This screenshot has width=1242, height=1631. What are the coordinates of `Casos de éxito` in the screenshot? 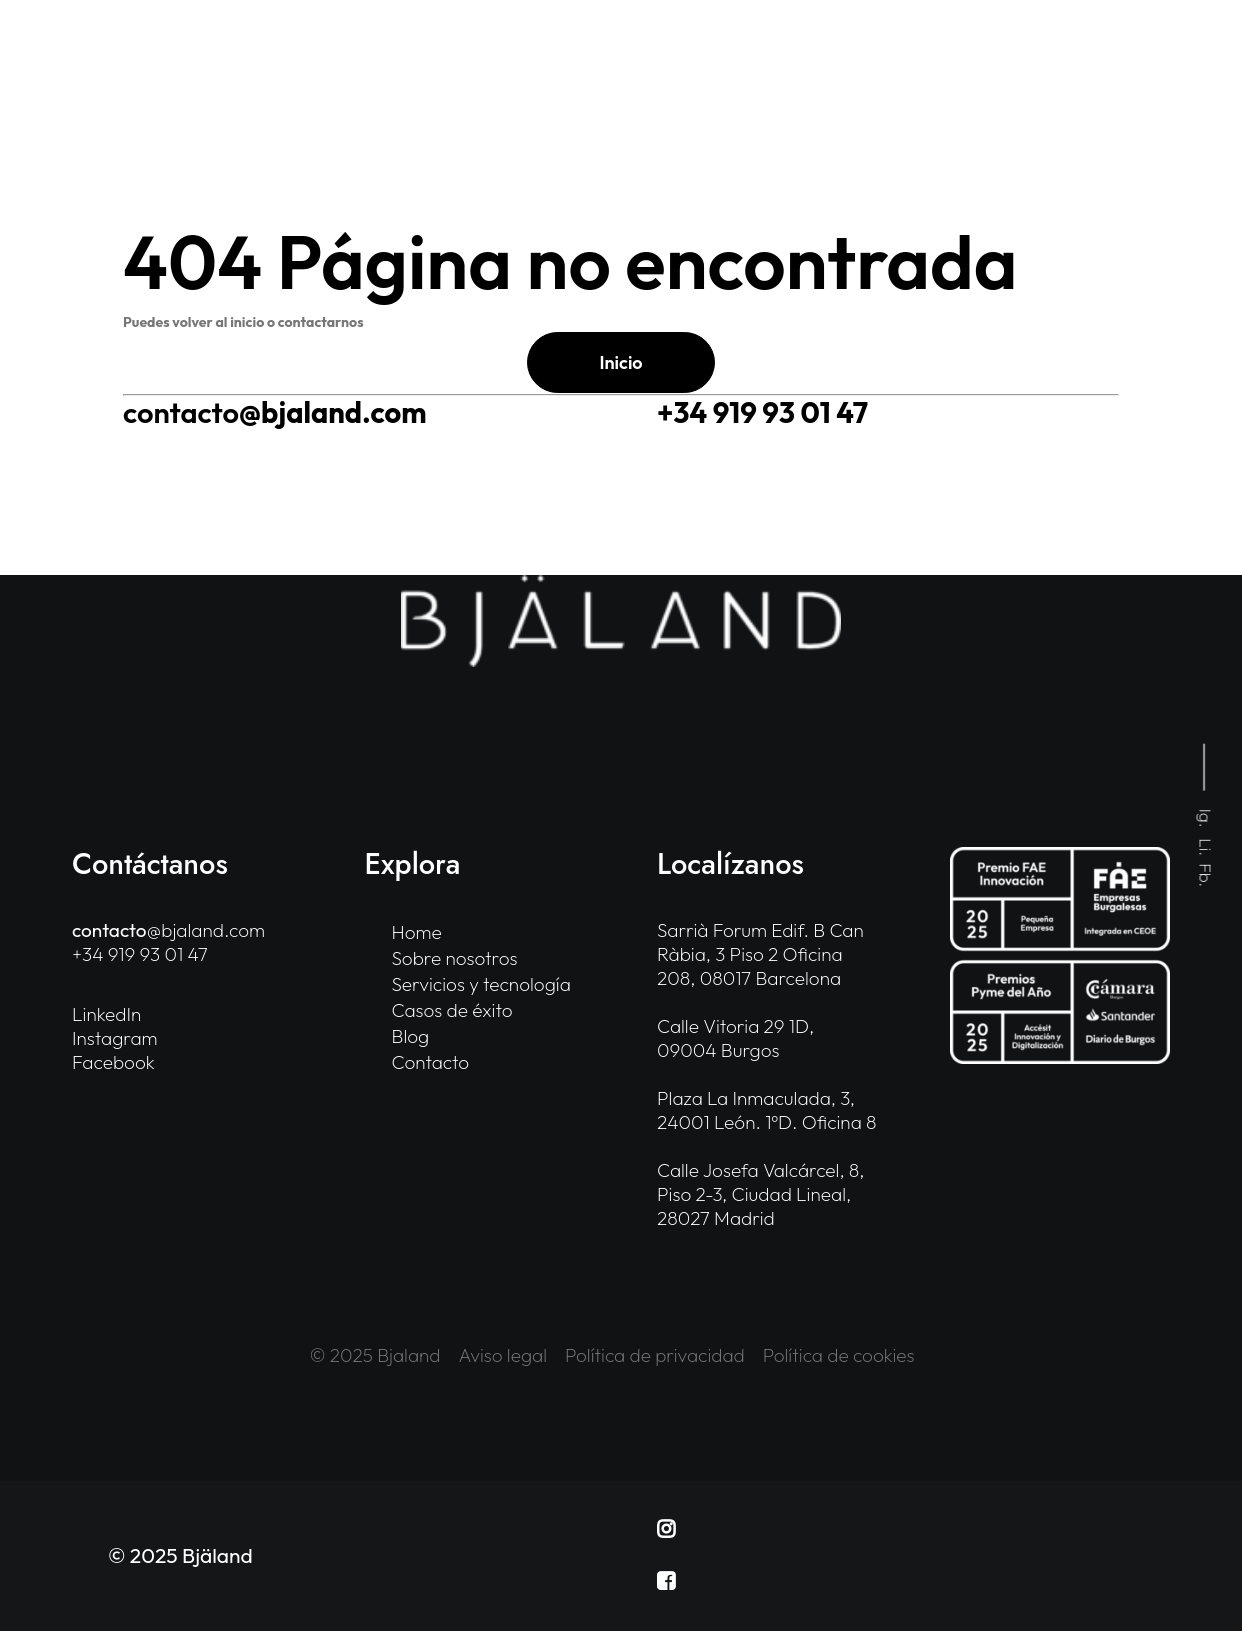 It's located at (452, 1010).